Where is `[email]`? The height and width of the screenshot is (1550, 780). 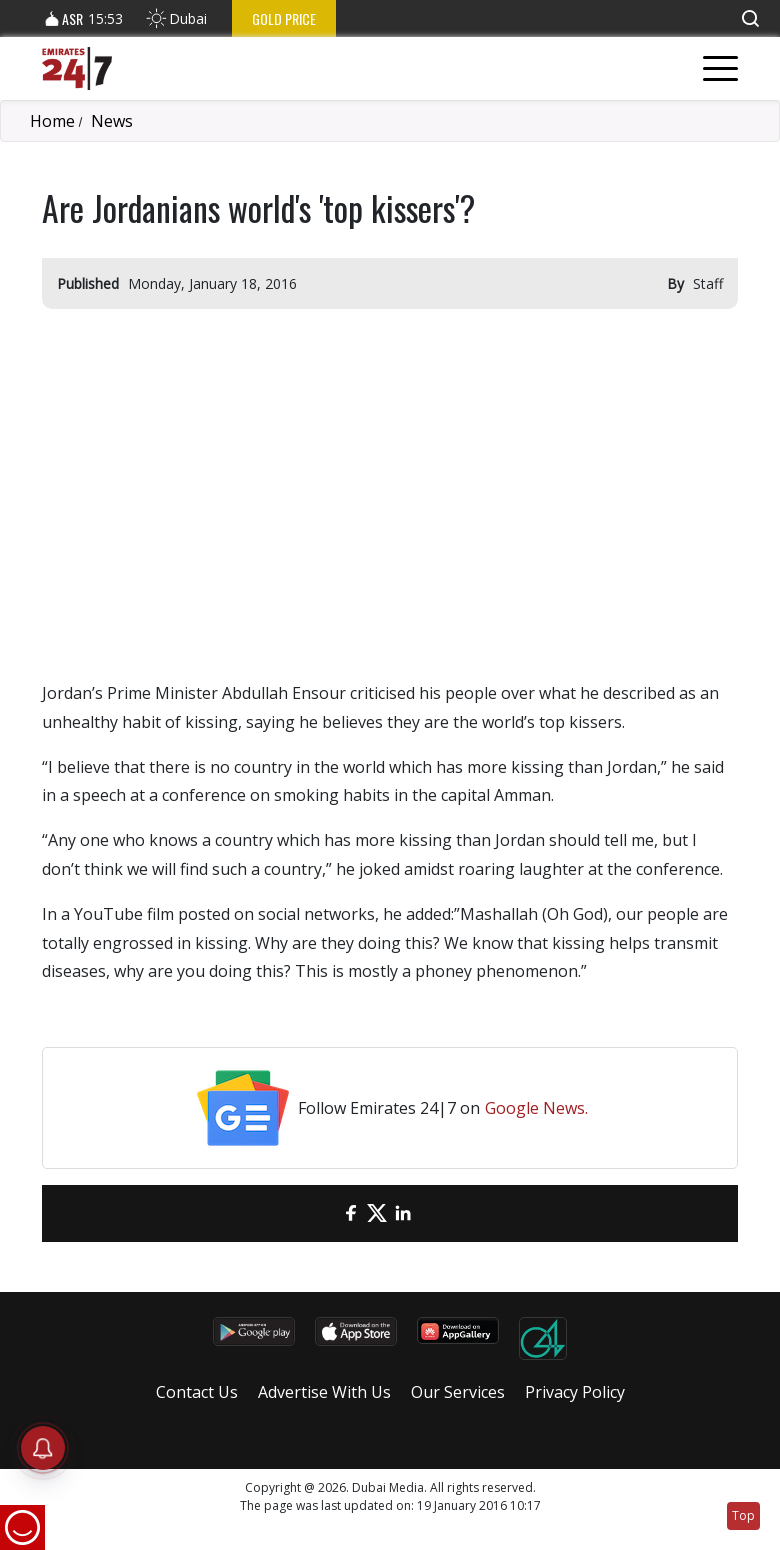
[email] is located at coordinates (325, 1213).